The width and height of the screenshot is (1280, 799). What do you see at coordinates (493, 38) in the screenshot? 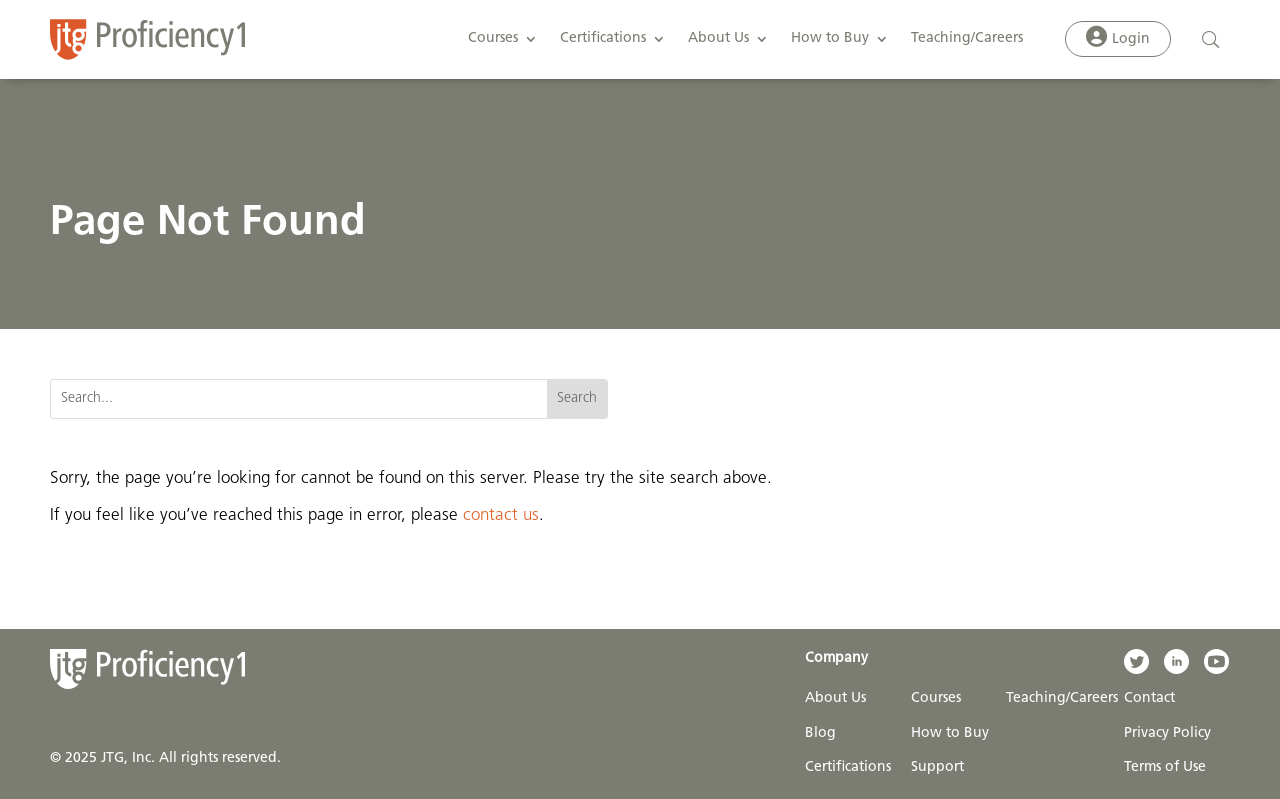
I see `Courses` at bounding box center [493, 38].